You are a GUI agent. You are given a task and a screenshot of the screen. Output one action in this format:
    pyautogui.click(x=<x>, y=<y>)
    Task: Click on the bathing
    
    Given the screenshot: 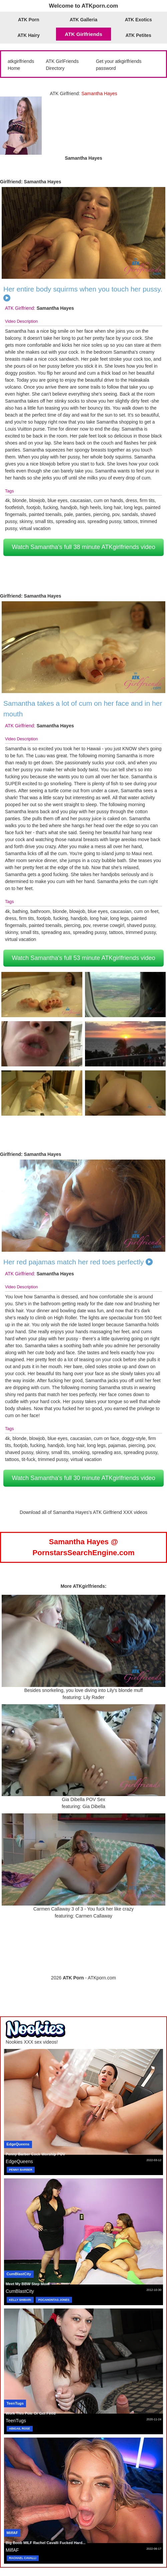 What is the action you would take?
    pyautogui.click(x=20, y=911)
    